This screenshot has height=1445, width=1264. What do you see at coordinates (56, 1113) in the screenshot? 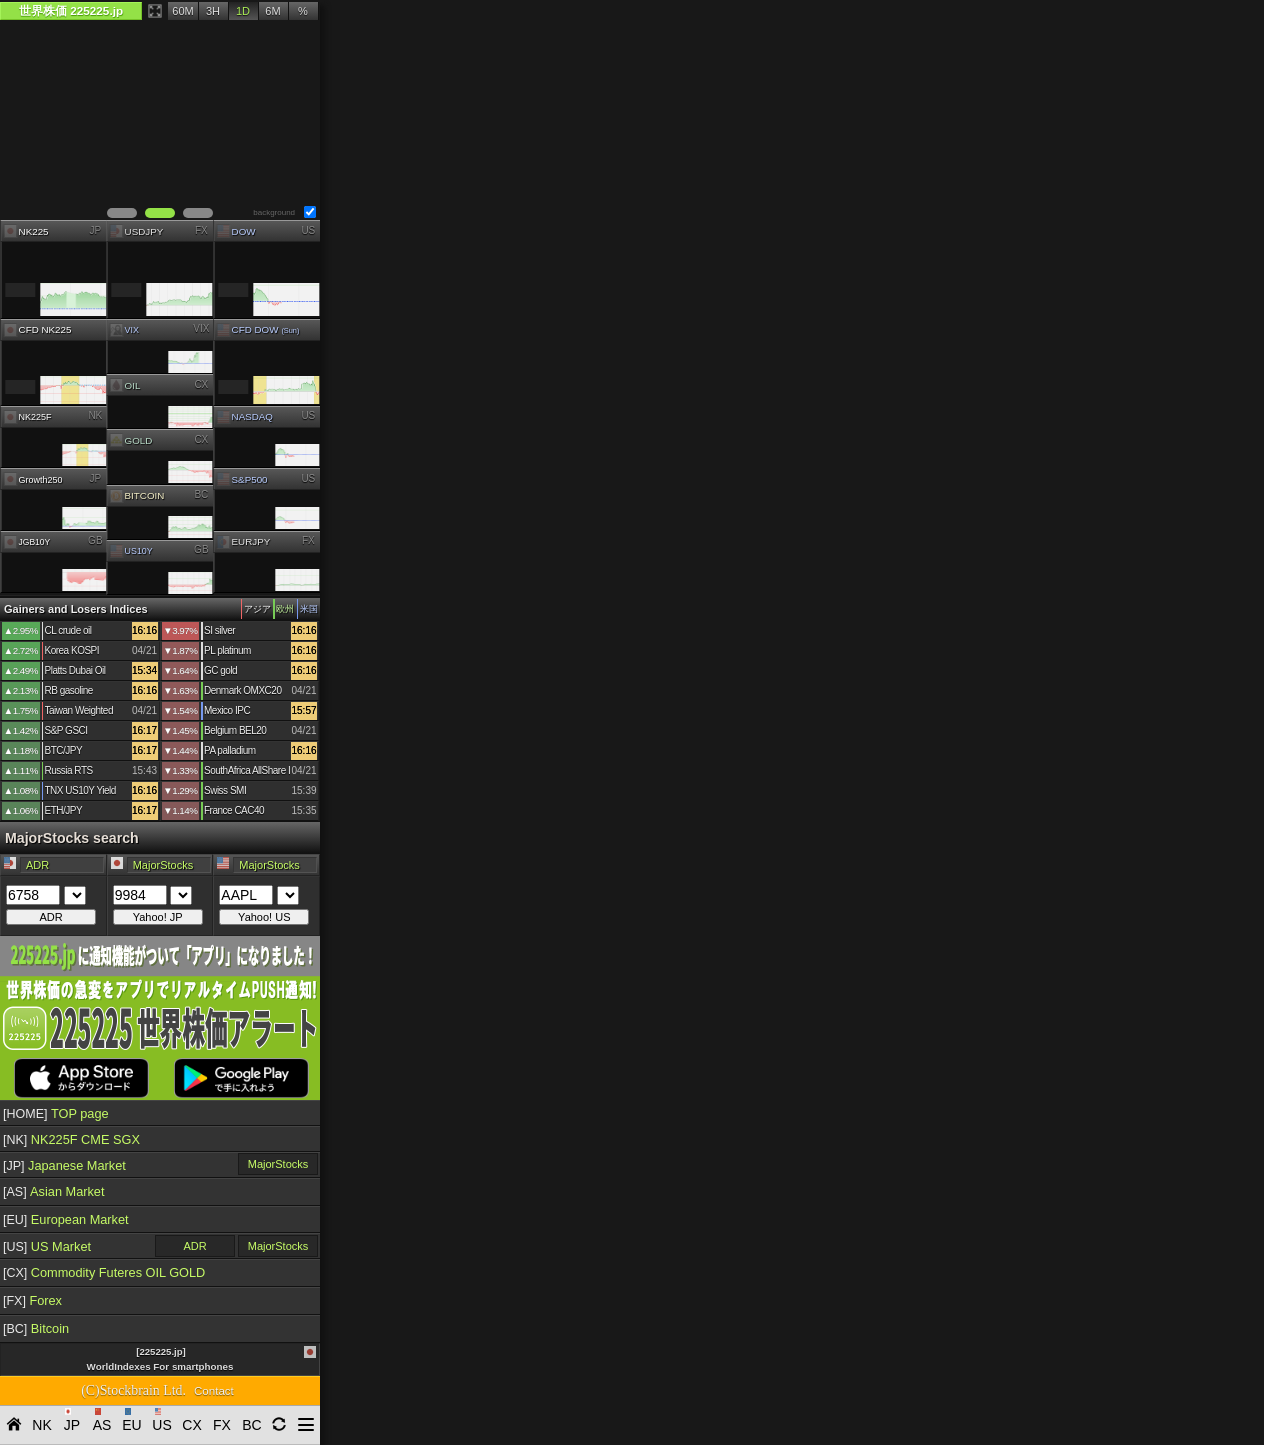
I see `TOP page` at bounding box center [56, 1113].